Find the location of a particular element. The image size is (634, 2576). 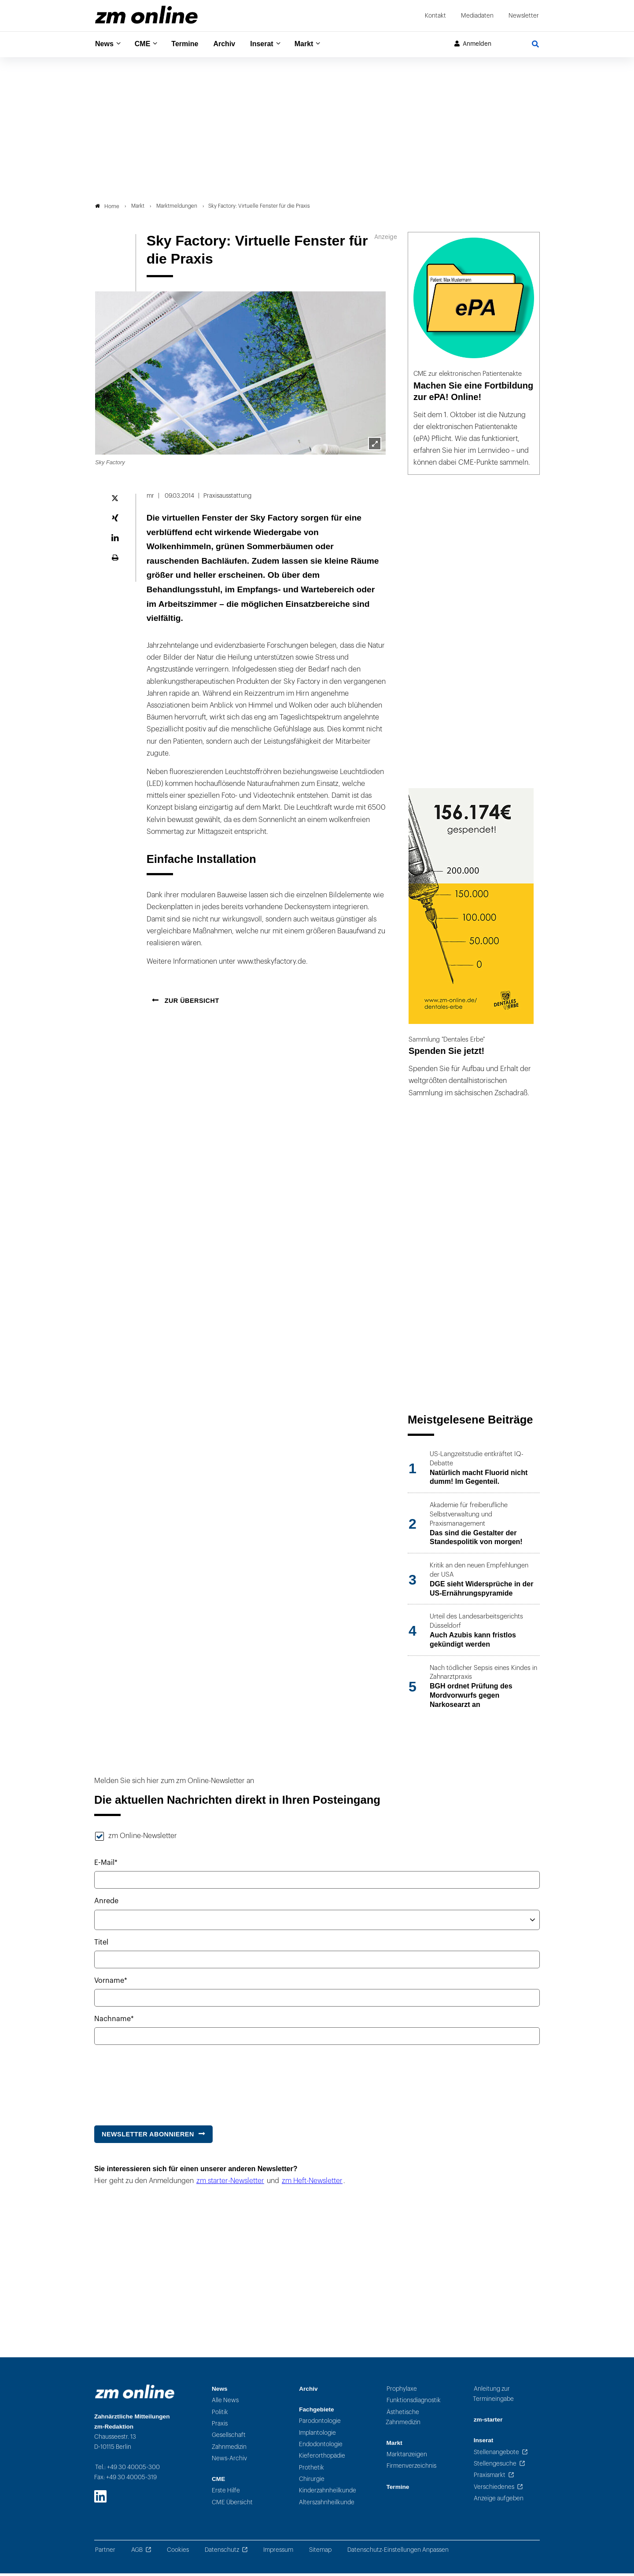

Gesellschaft is located at coordinates (229, 2437).